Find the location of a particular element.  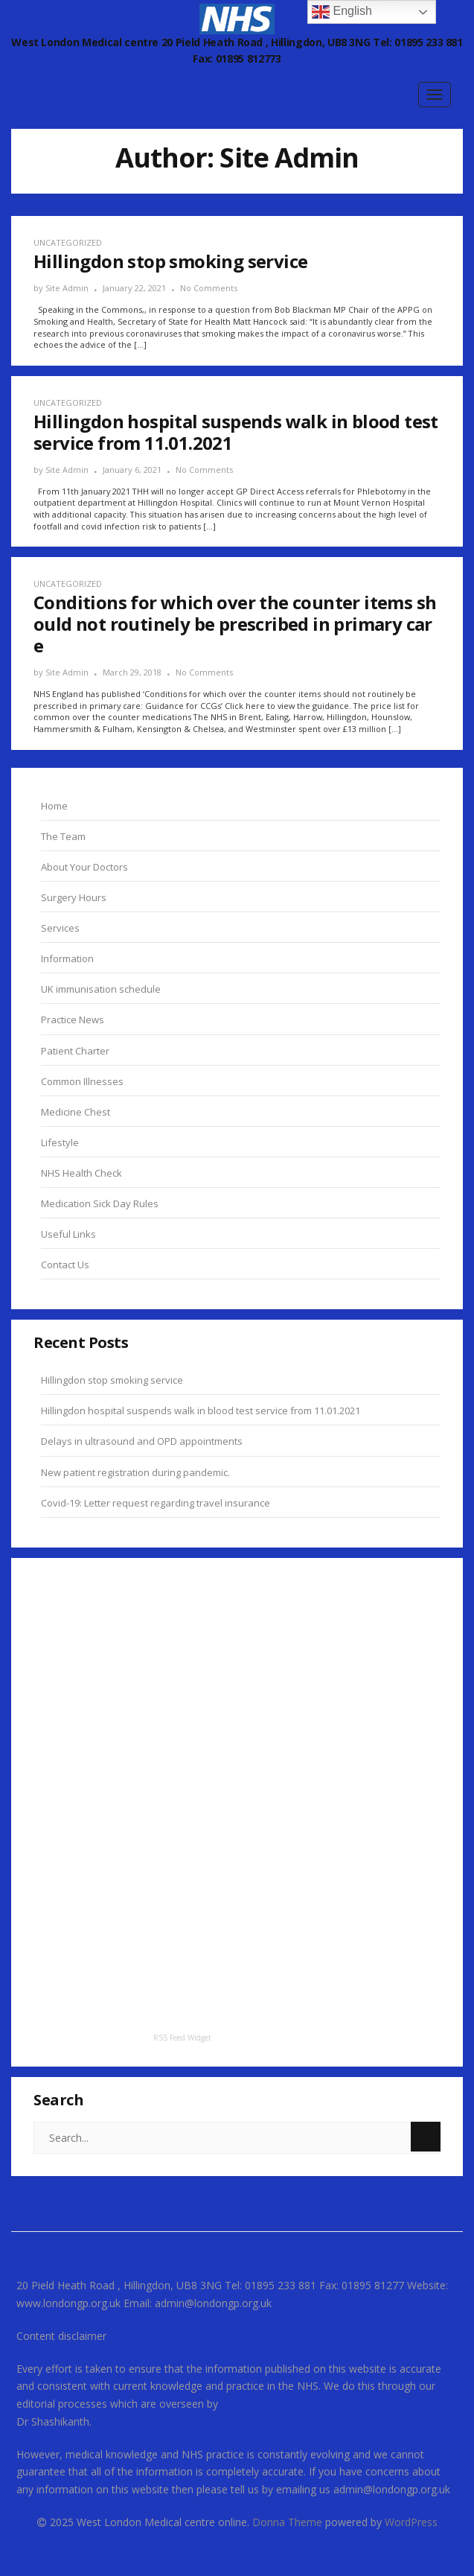

Patient Charter is located at coordinates (75, 1051).